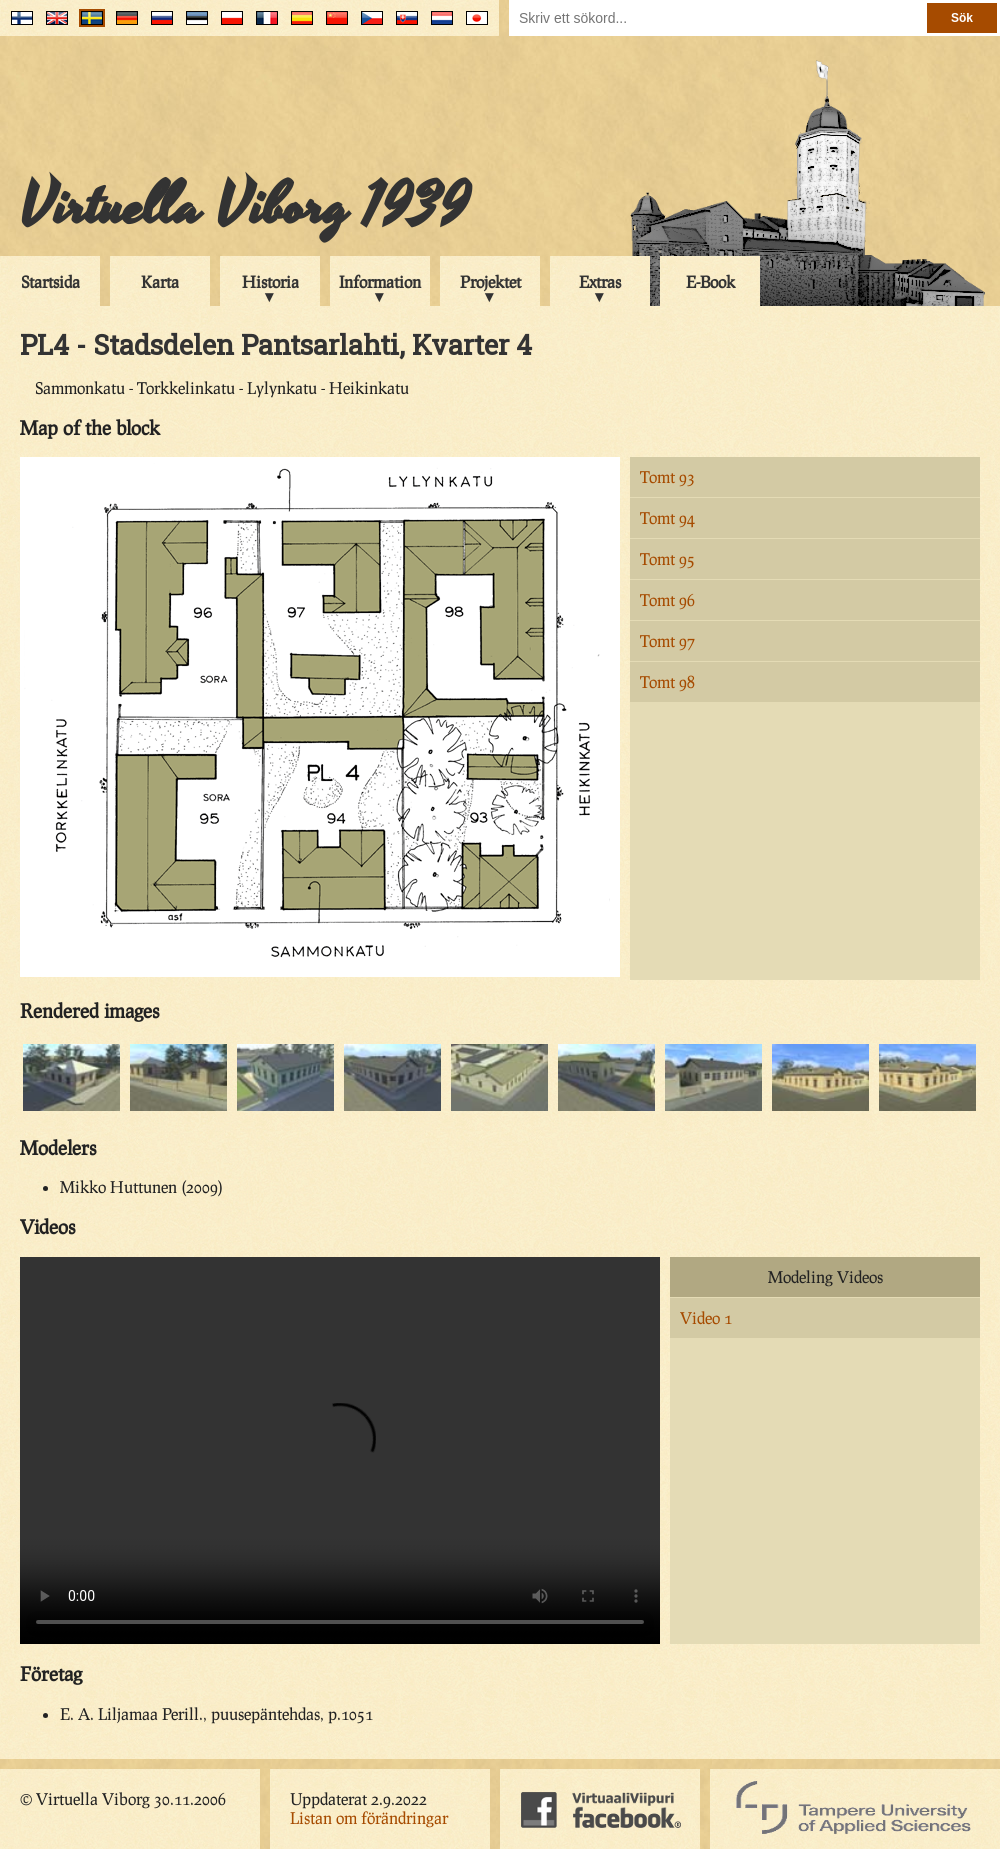 The image size is (1000, 1849). What do you see at coordinates (710, 281) in the screenshot?
I see `E-Book` at bounding box center [710, 281].